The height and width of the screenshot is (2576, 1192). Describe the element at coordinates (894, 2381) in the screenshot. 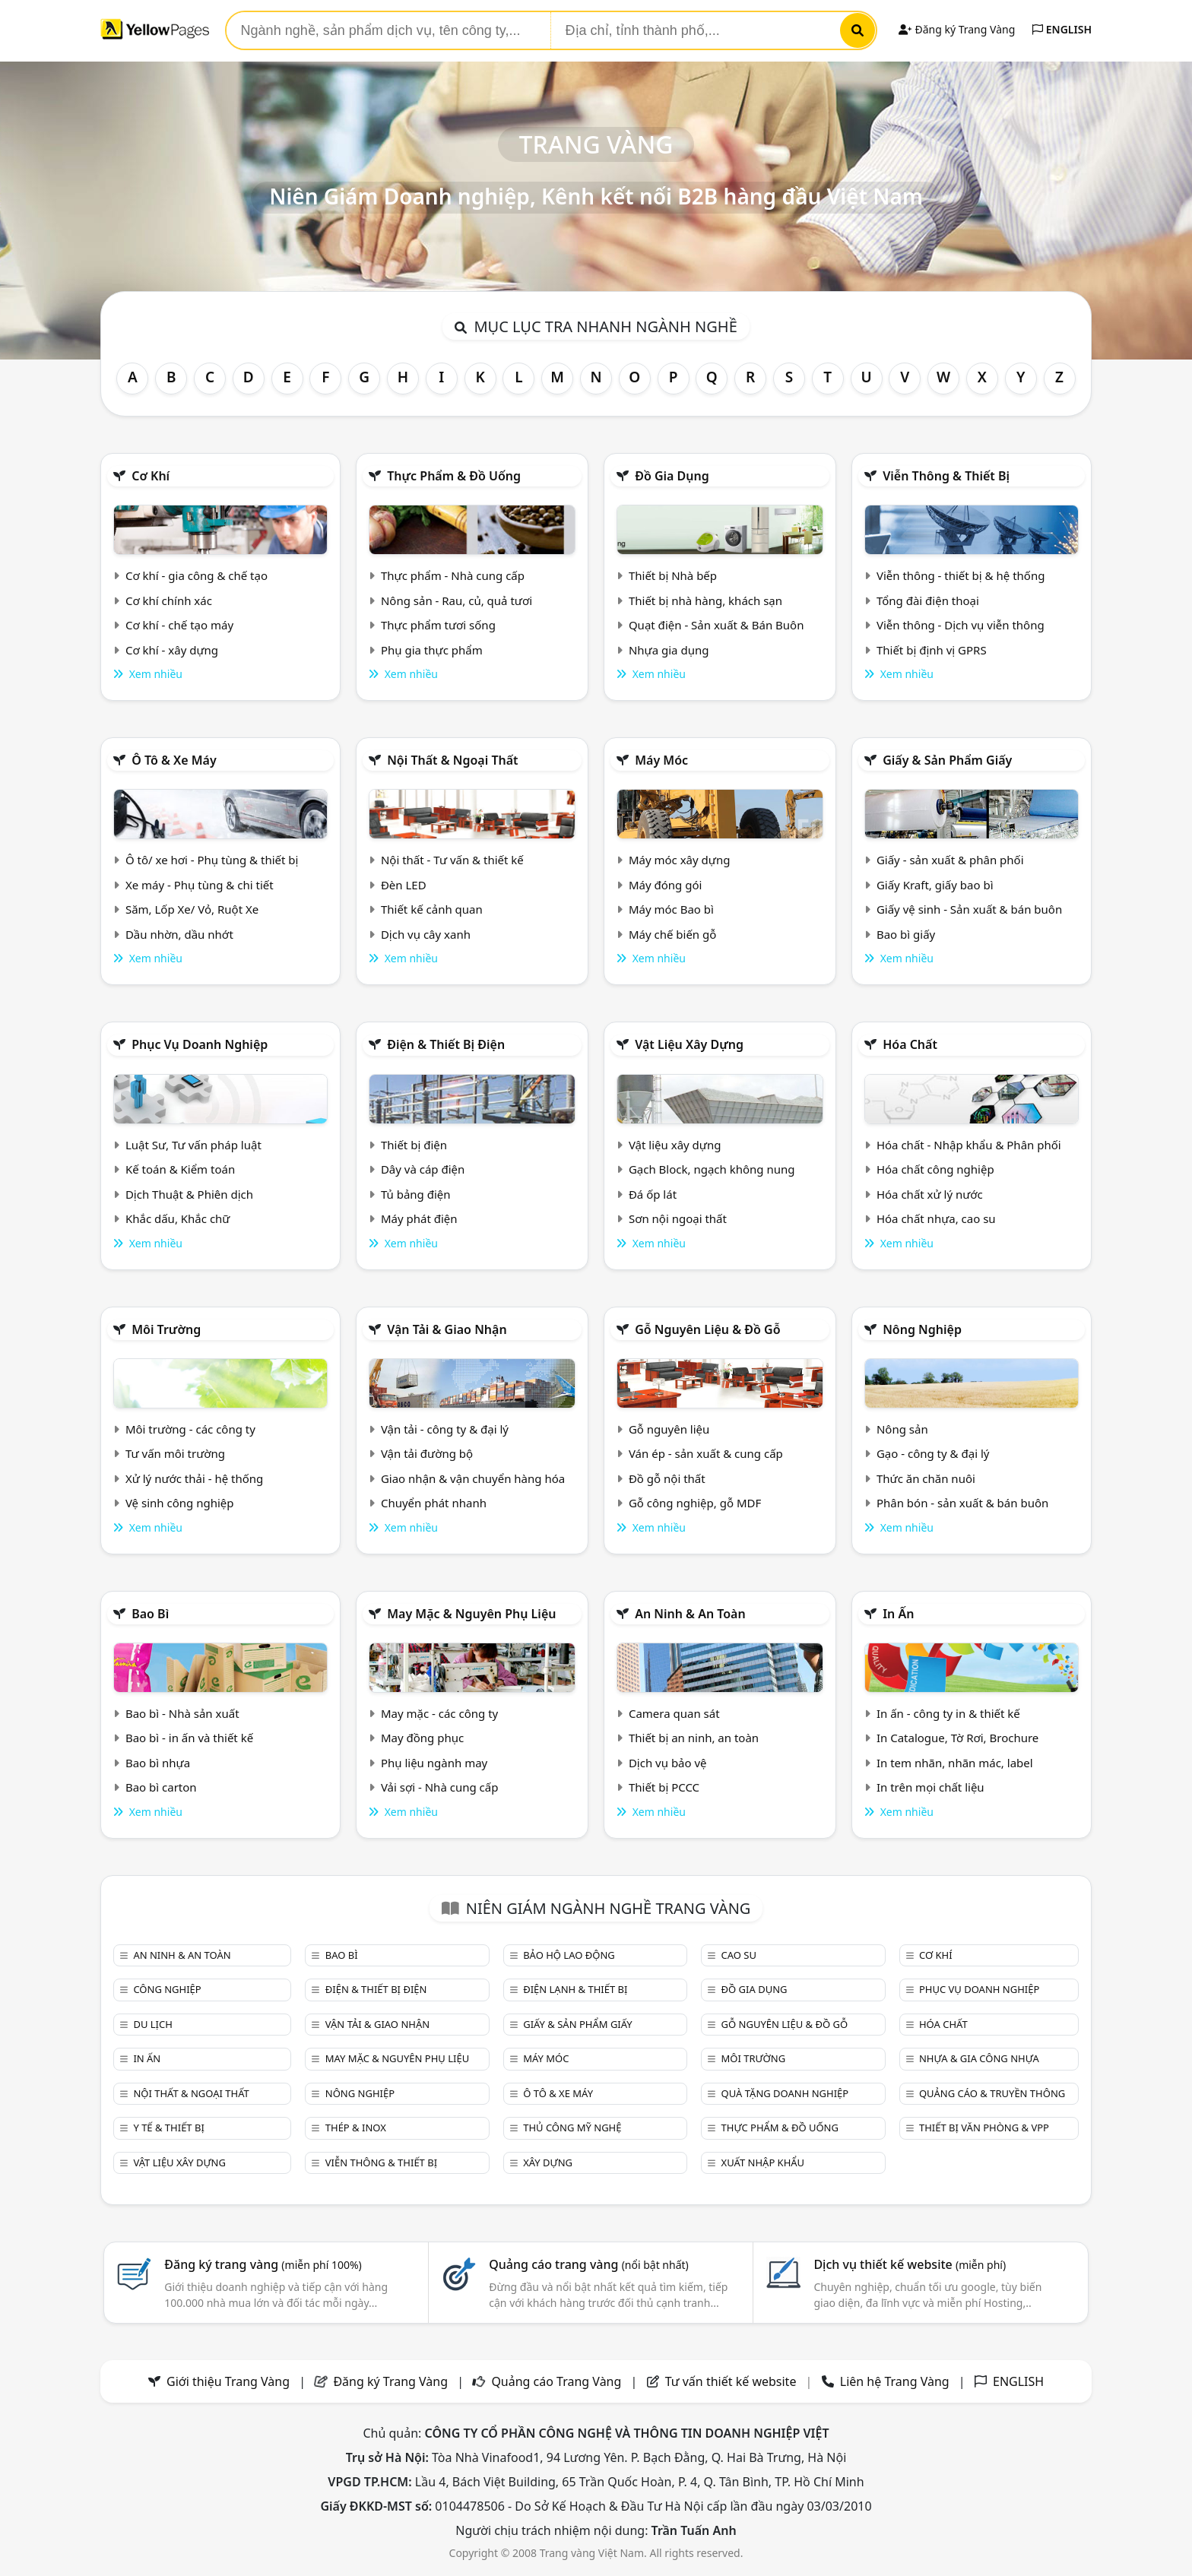

I see `Liên hệ Trang Vàng` at that location.